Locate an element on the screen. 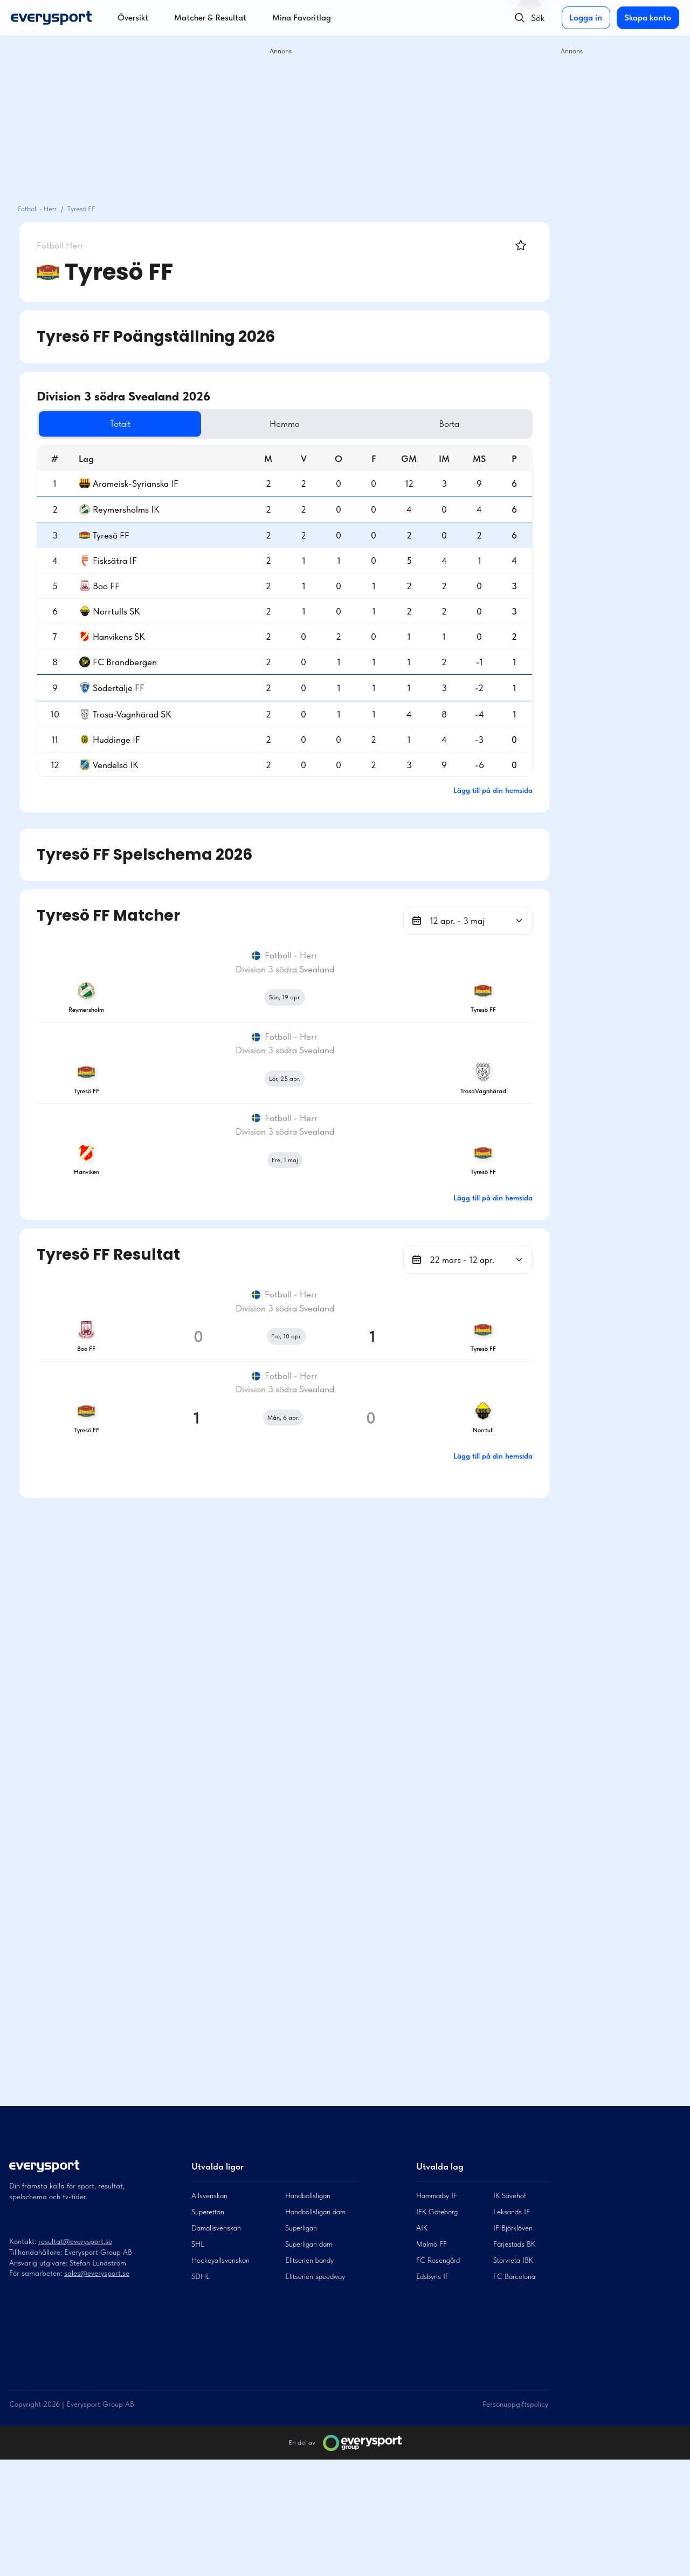 Image resolution: width=690 pixels, height=2576 pixels. Borta is located at coordinates (471, 423).